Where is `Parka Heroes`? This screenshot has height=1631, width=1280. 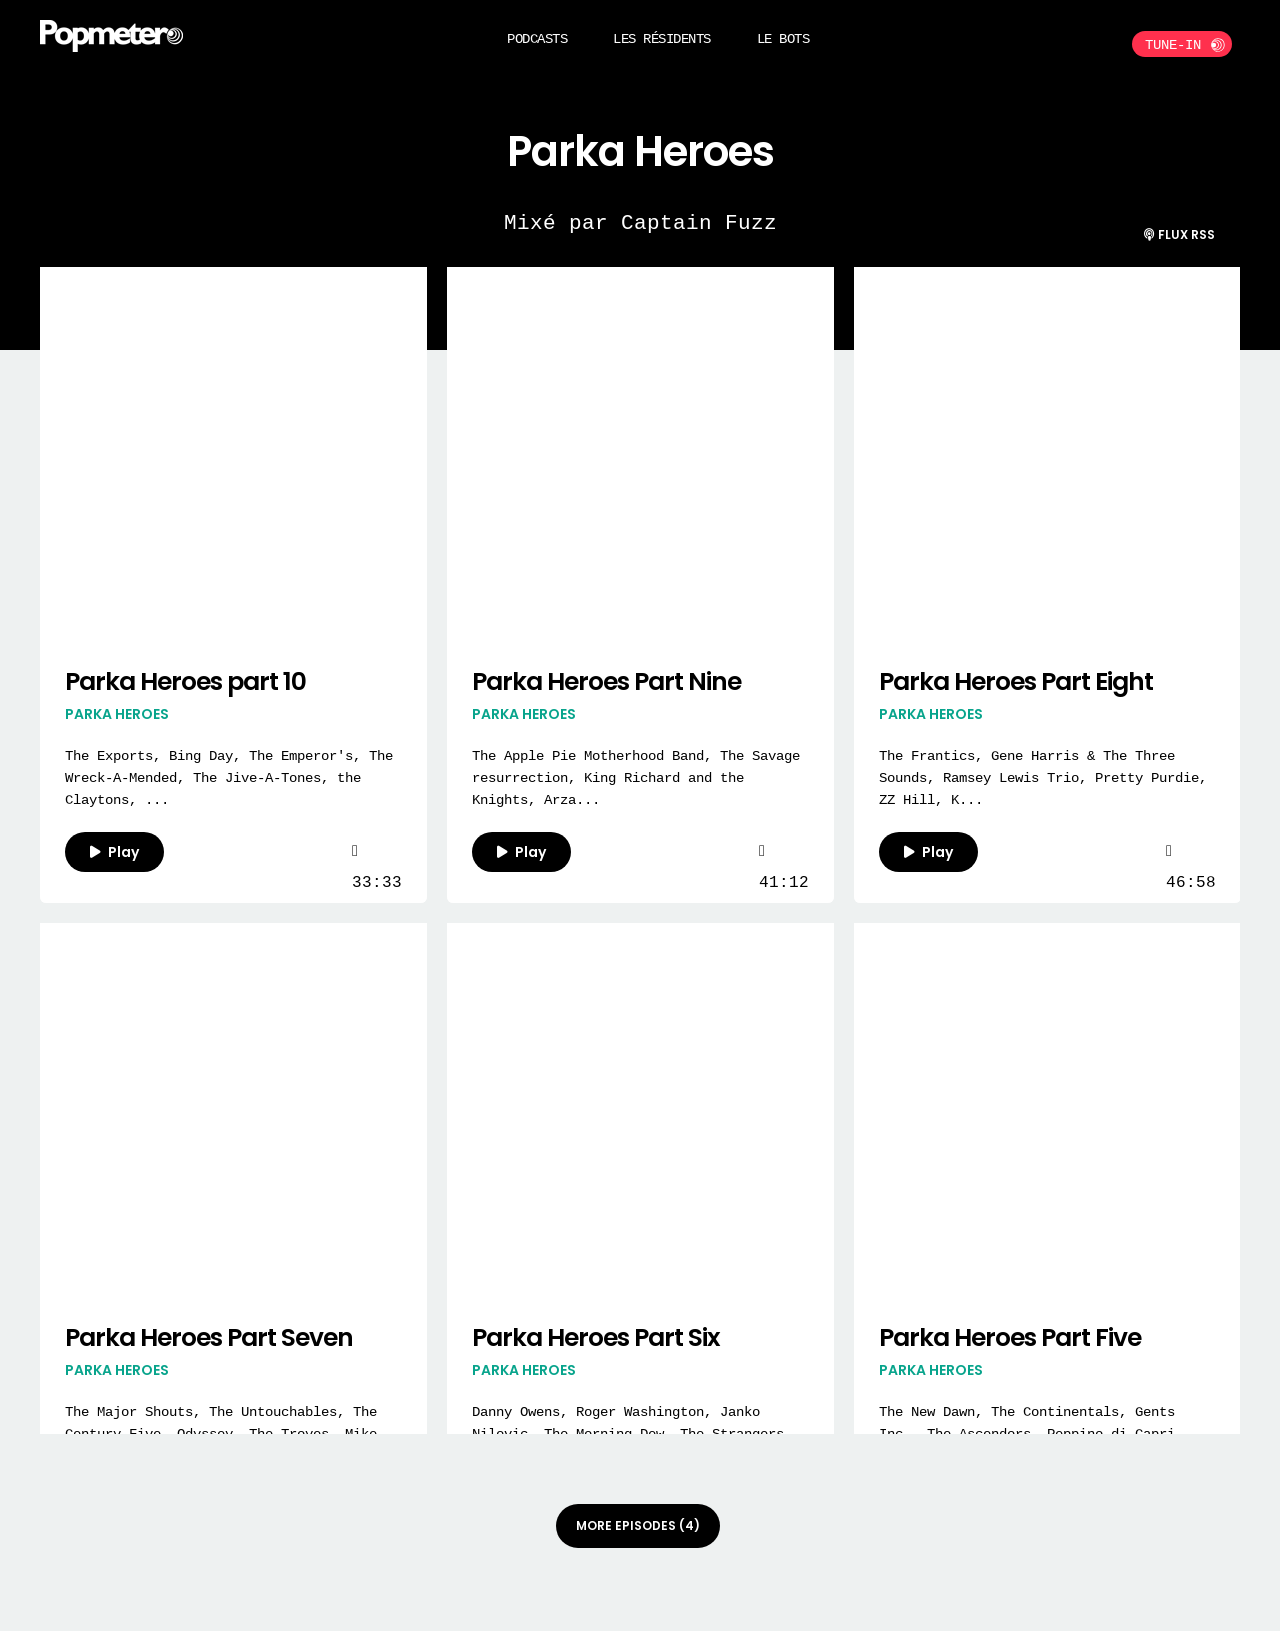 Parka Heroes is located at coordinates (117, 714).